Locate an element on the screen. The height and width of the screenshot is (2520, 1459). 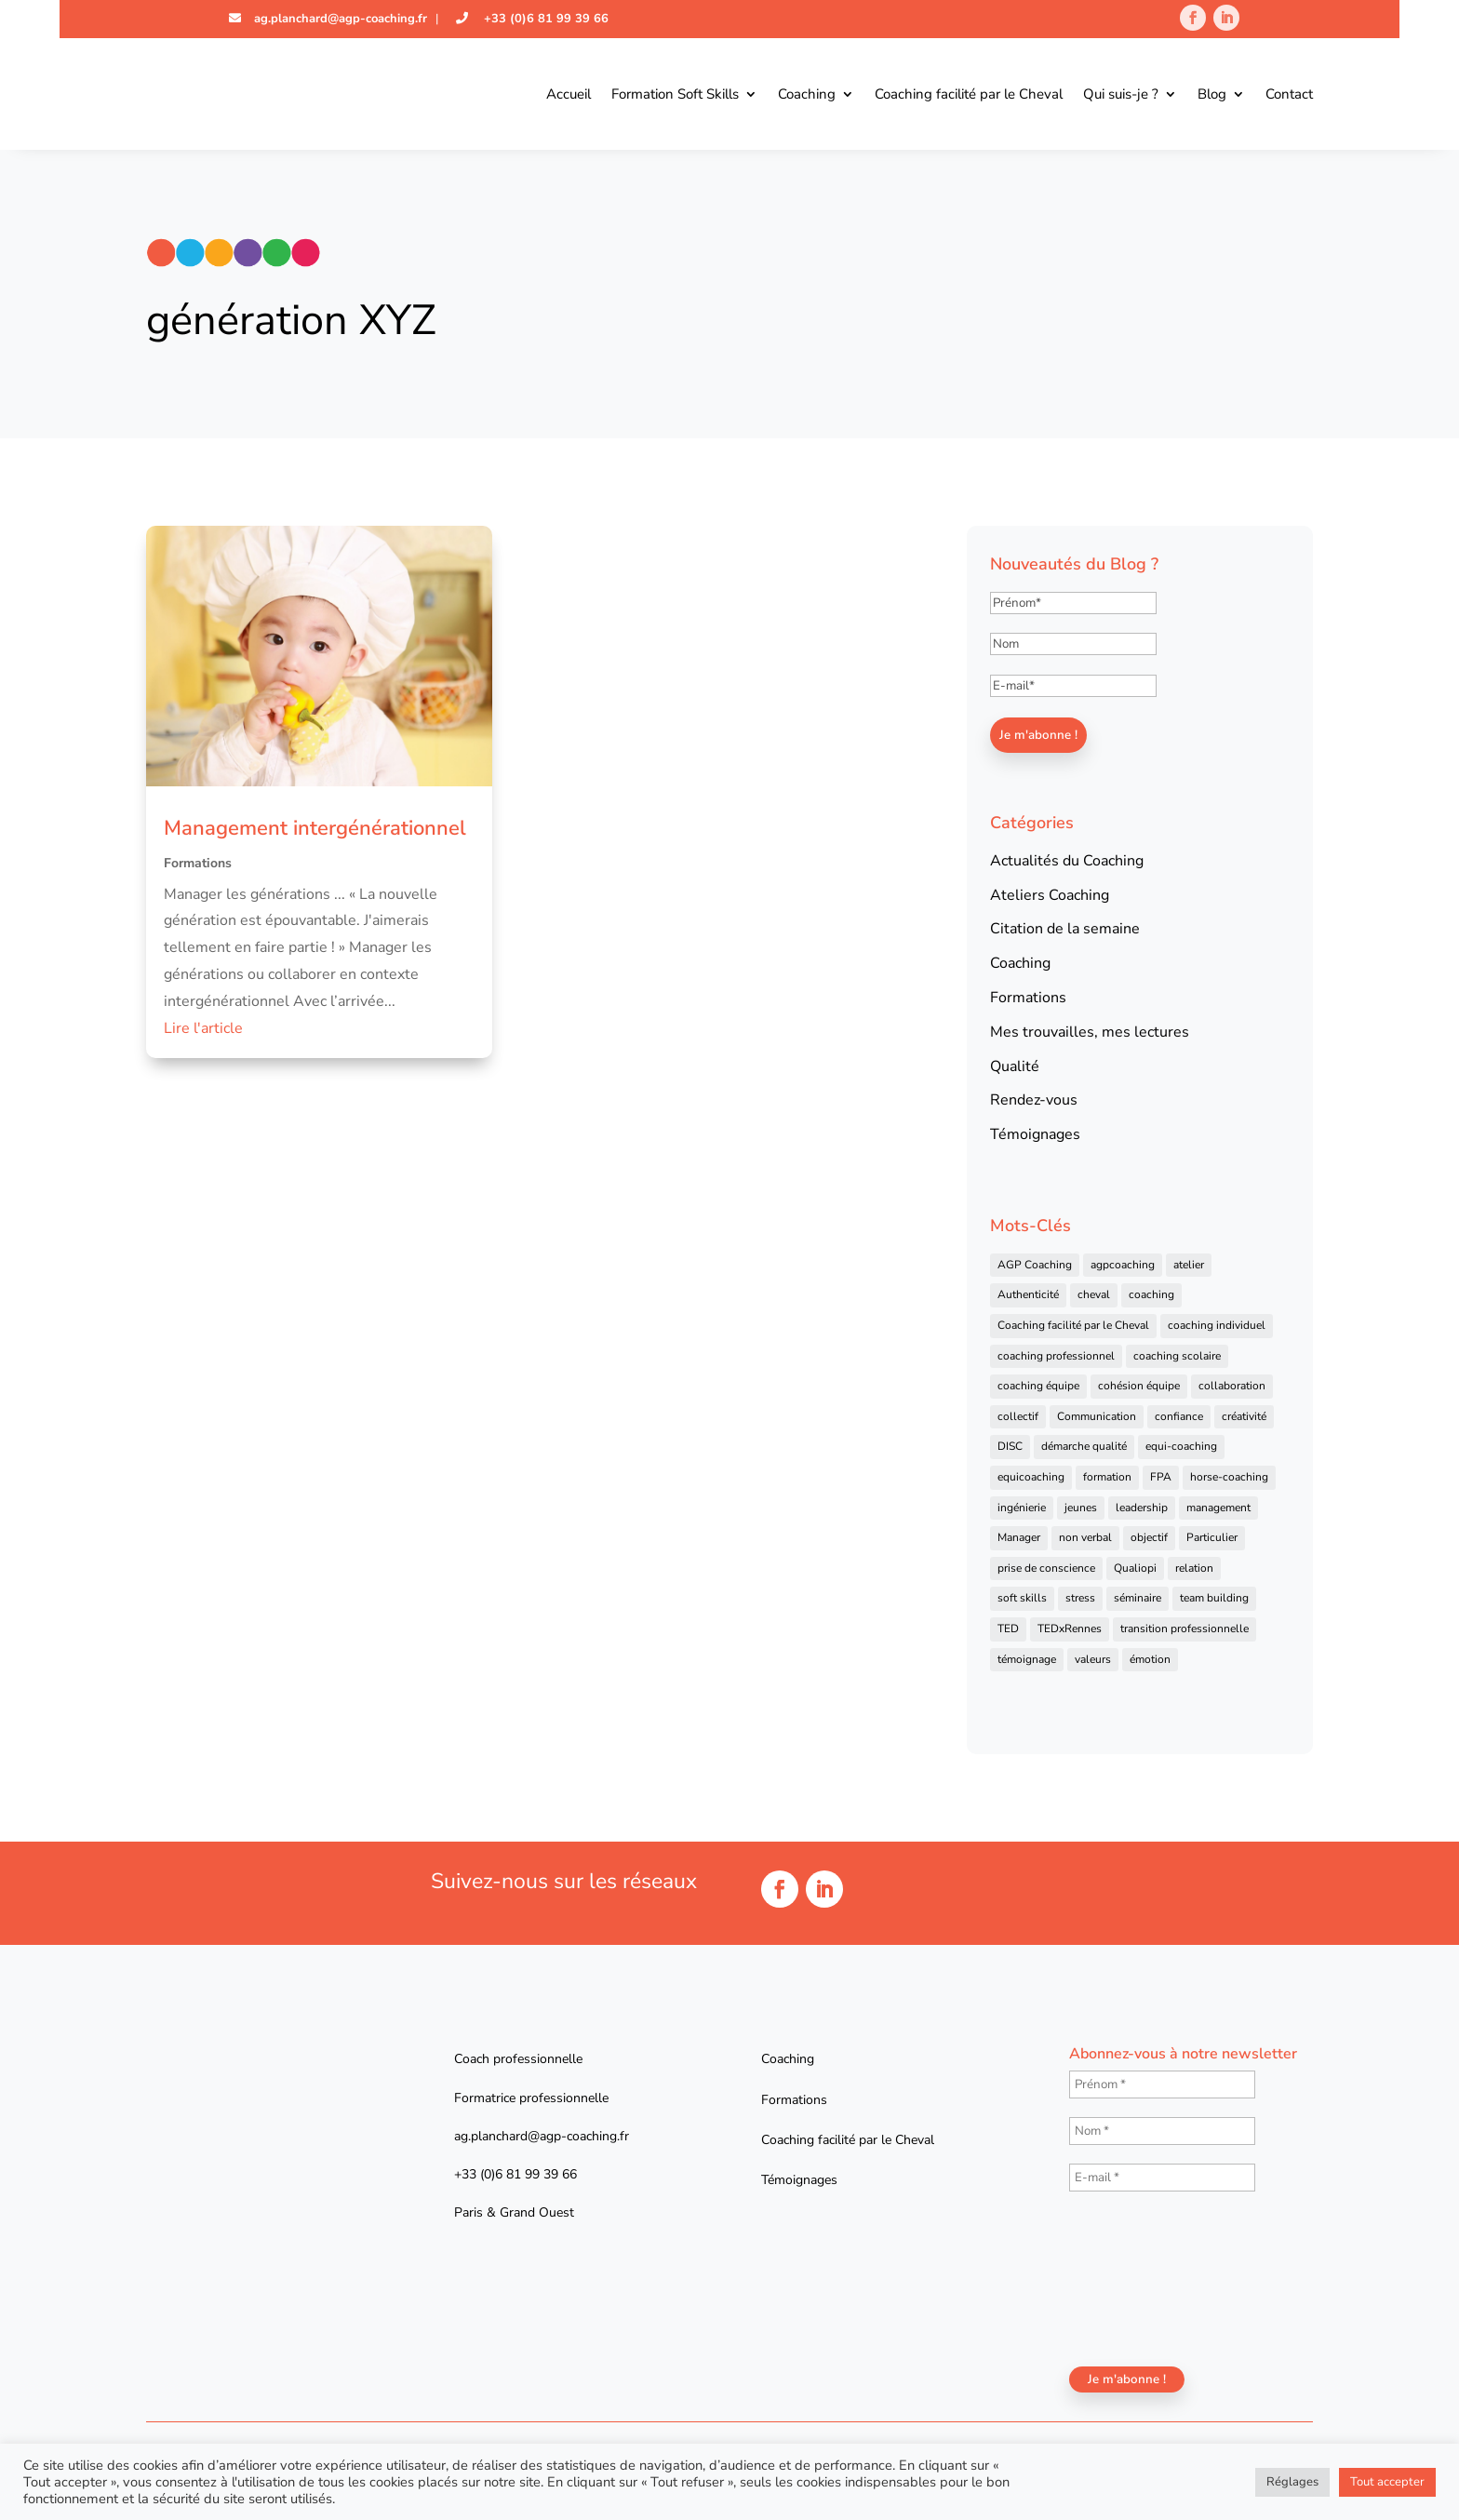
jeunes [jeunes (4 éléments)] is located at coordinates (1080, 1507).